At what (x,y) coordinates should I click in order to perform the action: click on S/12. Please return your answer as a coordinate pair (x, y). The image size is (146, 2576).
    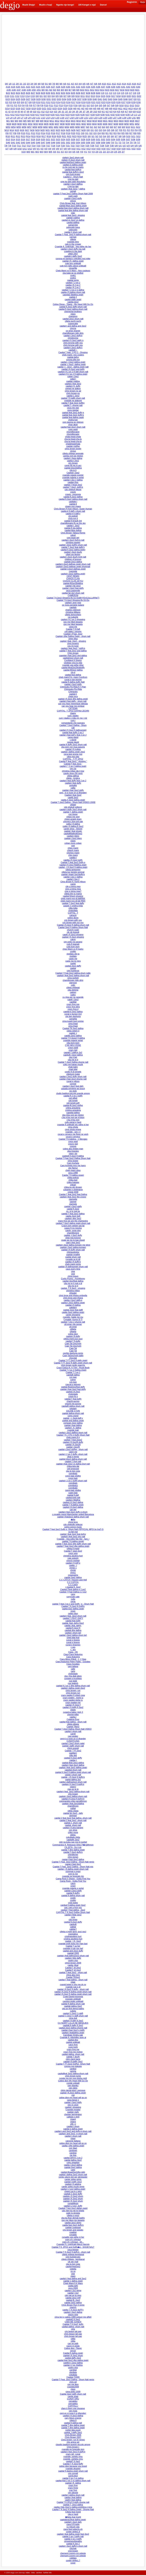
    Looking at the image, I should click on (138, 136).